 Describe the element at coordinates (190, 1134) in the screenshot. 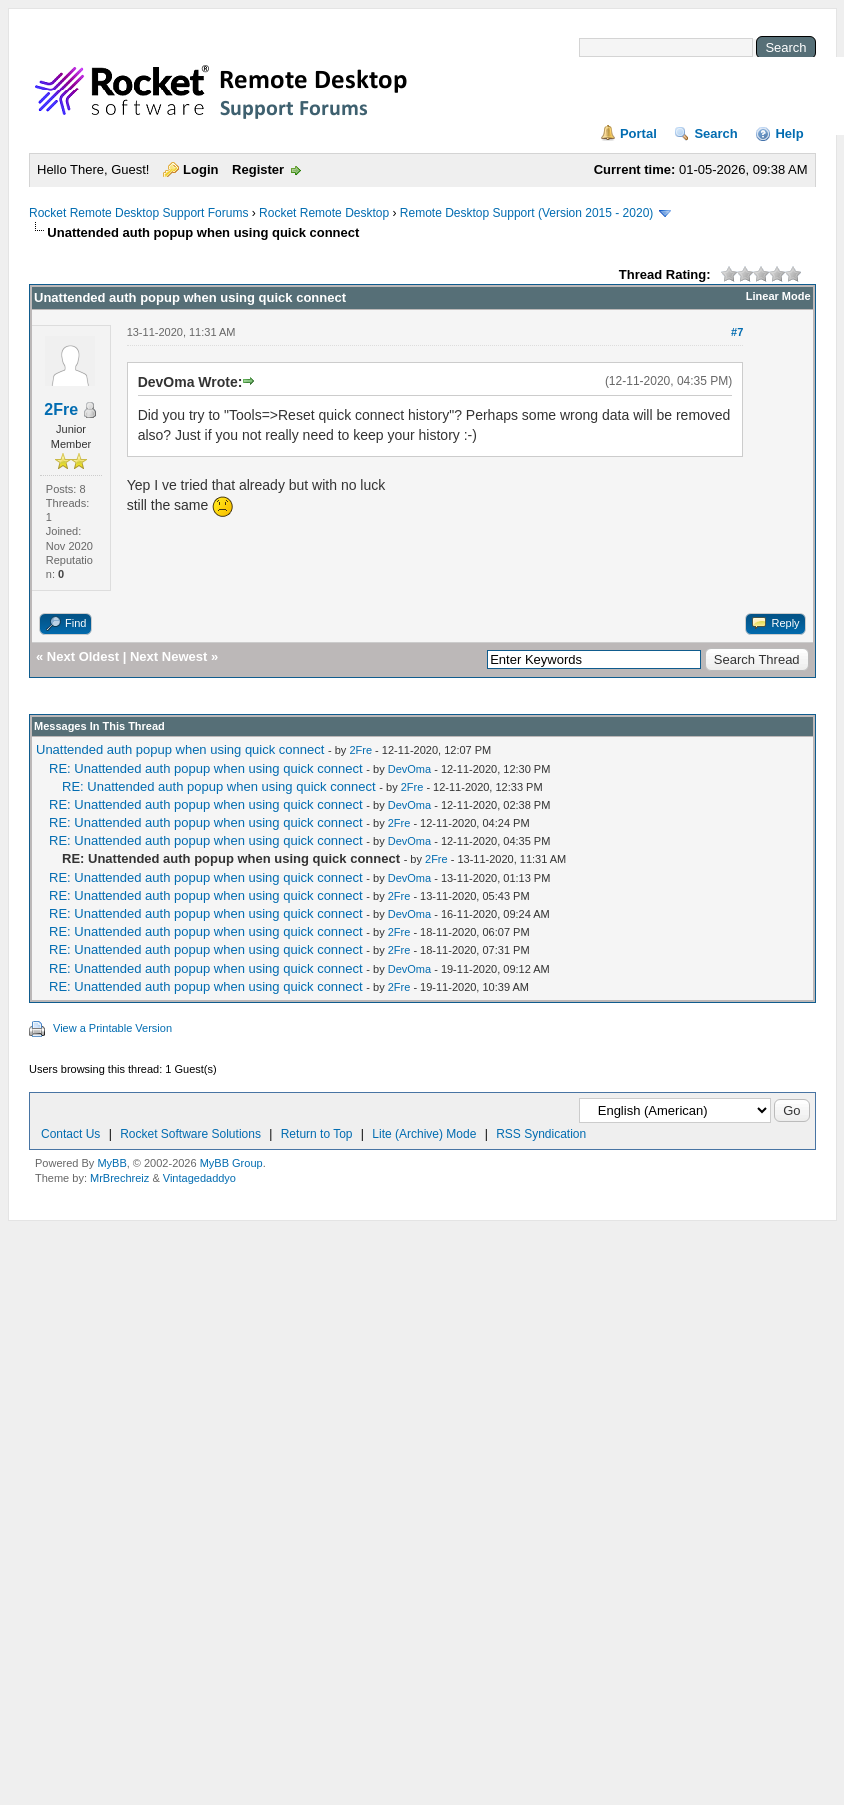

I see `Rocket Software Solutions` at that location.